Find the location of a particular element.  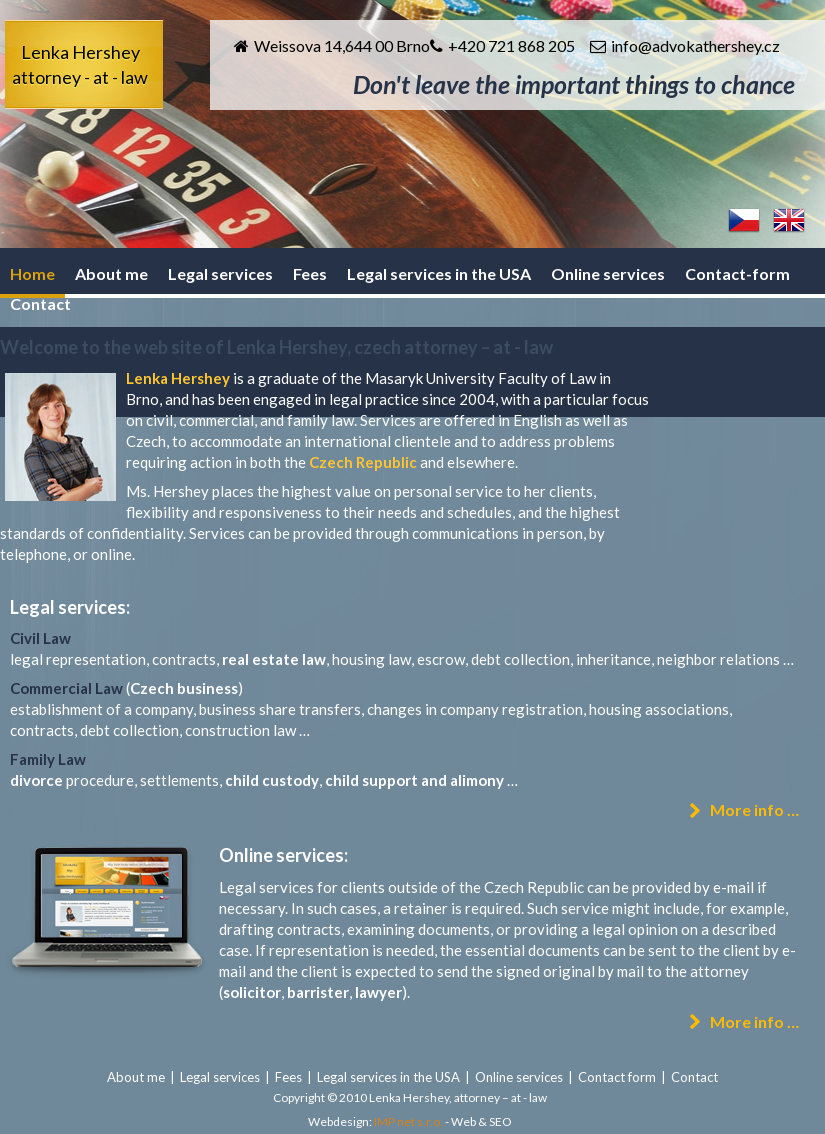

More info … is located at coordinates (754, 809).